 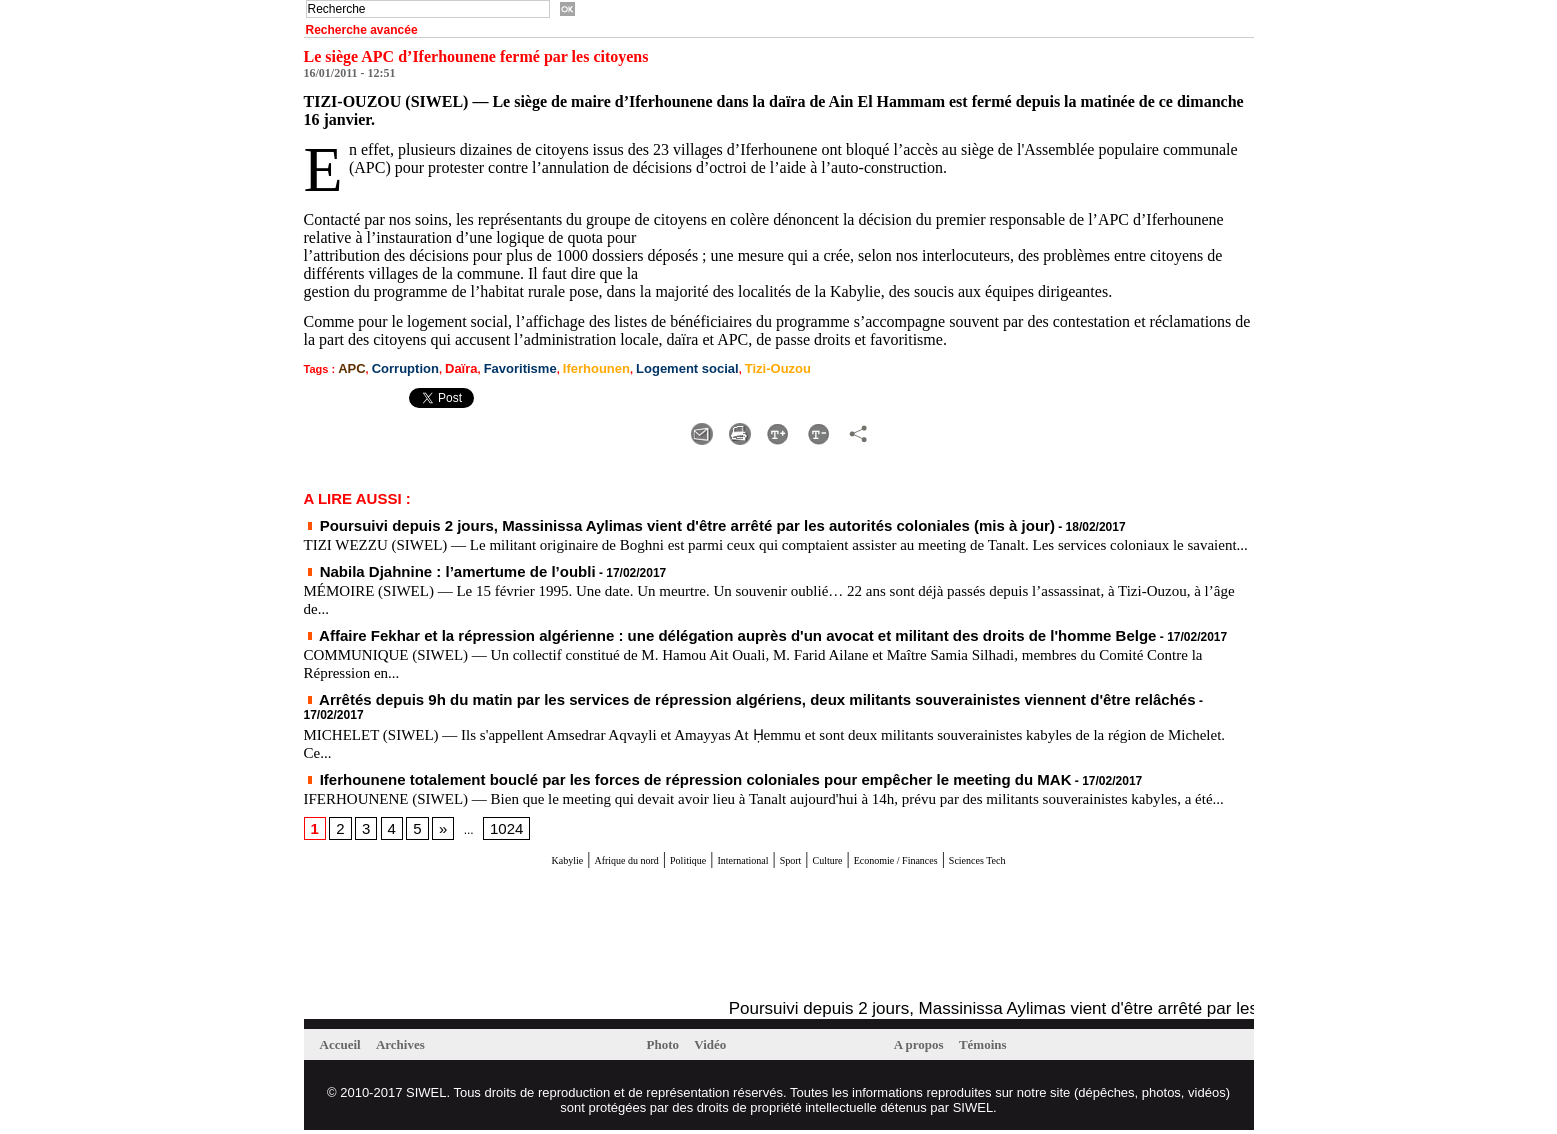 What do you see at coordinates (444, 367) in the screenshot?
I see `Daïra` at bounding box center [444, 367].